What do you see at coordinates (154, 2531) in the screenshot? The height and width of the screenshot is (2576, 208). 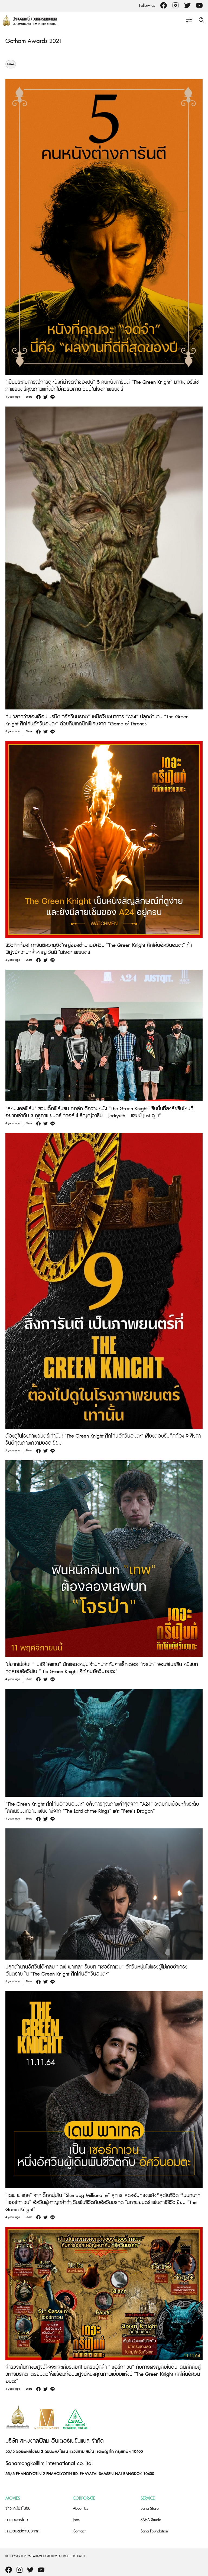 I see `Saha Foundation` at bounding box center [154, 2531].